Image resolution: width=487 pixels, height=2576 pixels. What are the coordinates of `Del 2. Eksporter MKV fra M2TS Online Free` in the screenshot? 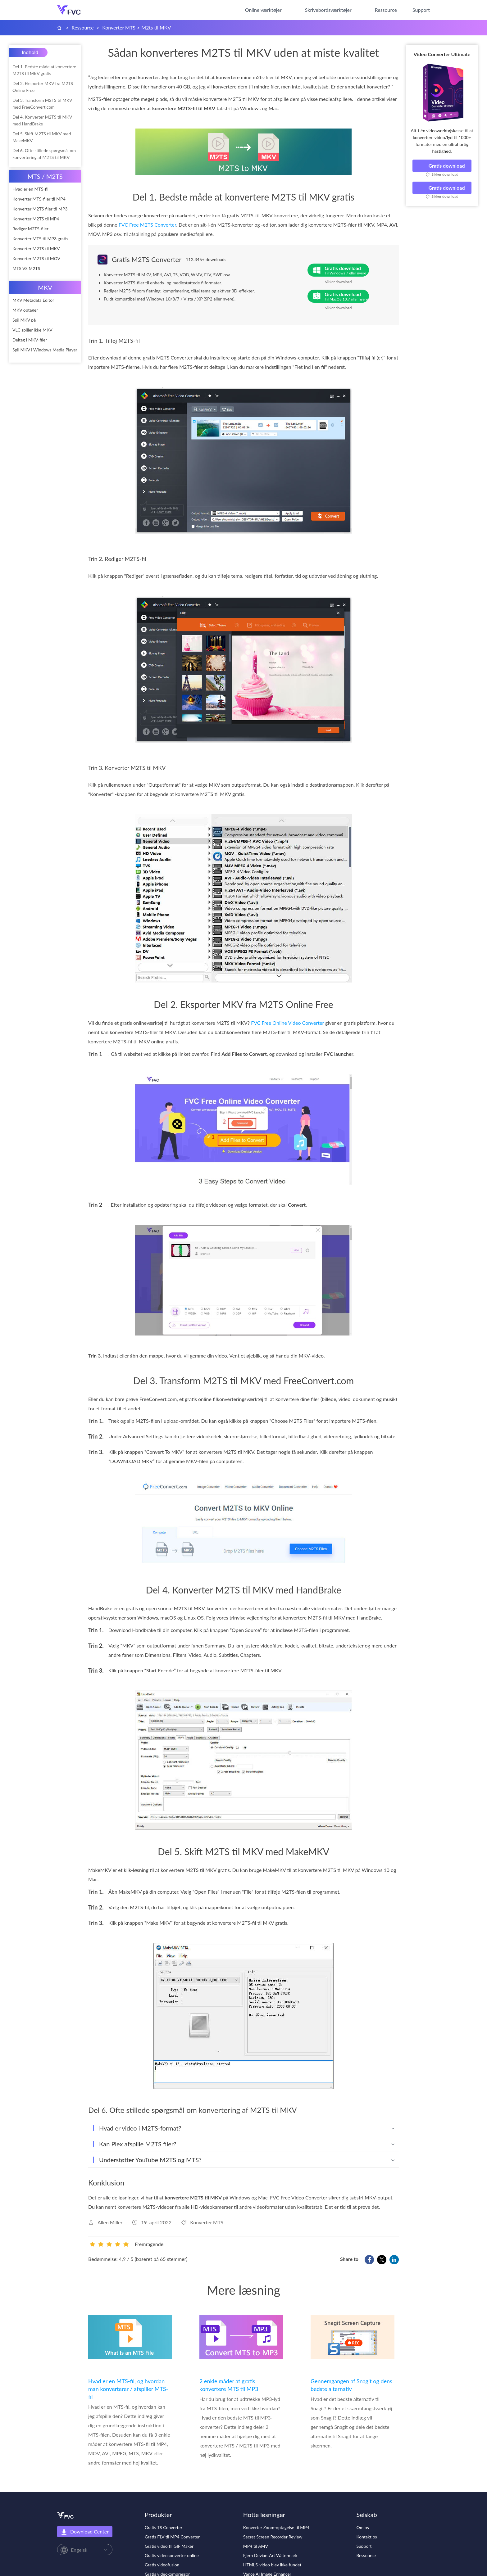 It's located at (42, 87).